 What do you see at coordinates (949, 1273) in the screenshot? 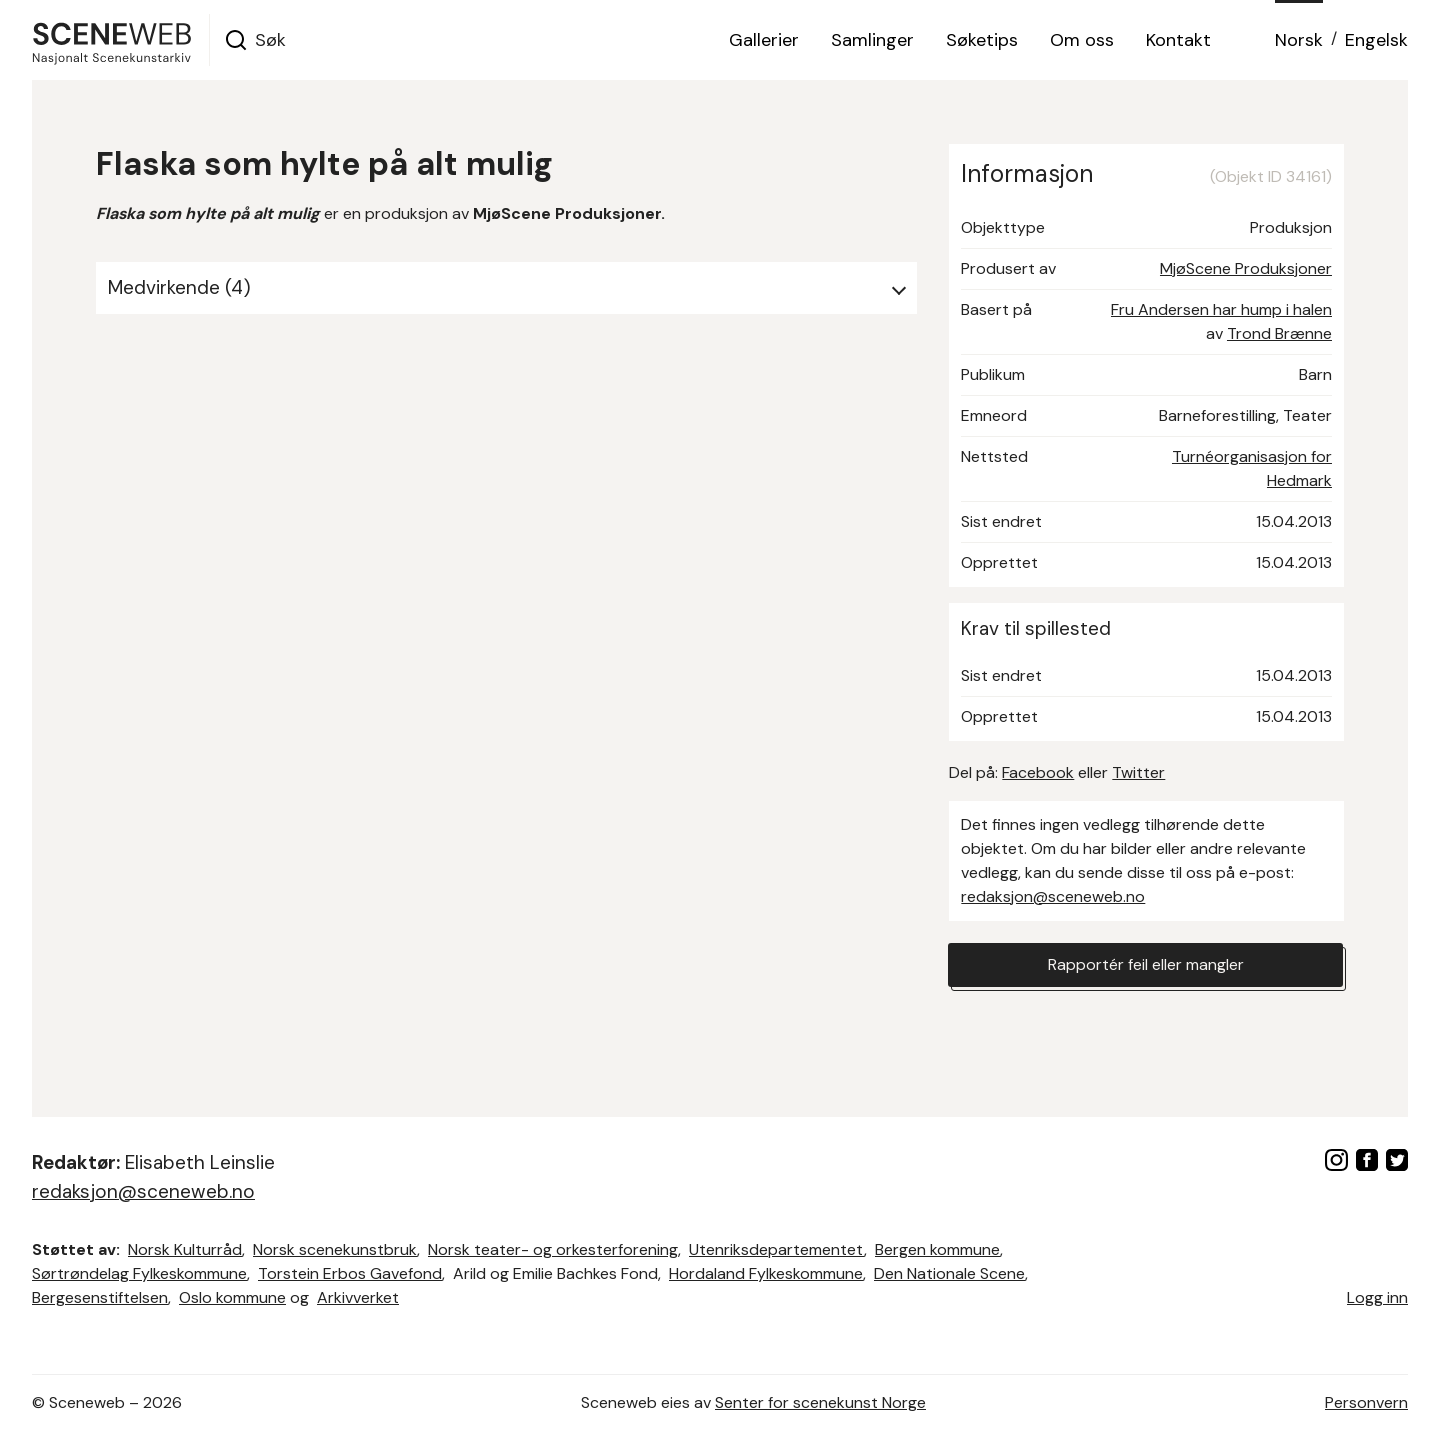
I see `Den Nationale Scene` at bounding box center [949, 1273].